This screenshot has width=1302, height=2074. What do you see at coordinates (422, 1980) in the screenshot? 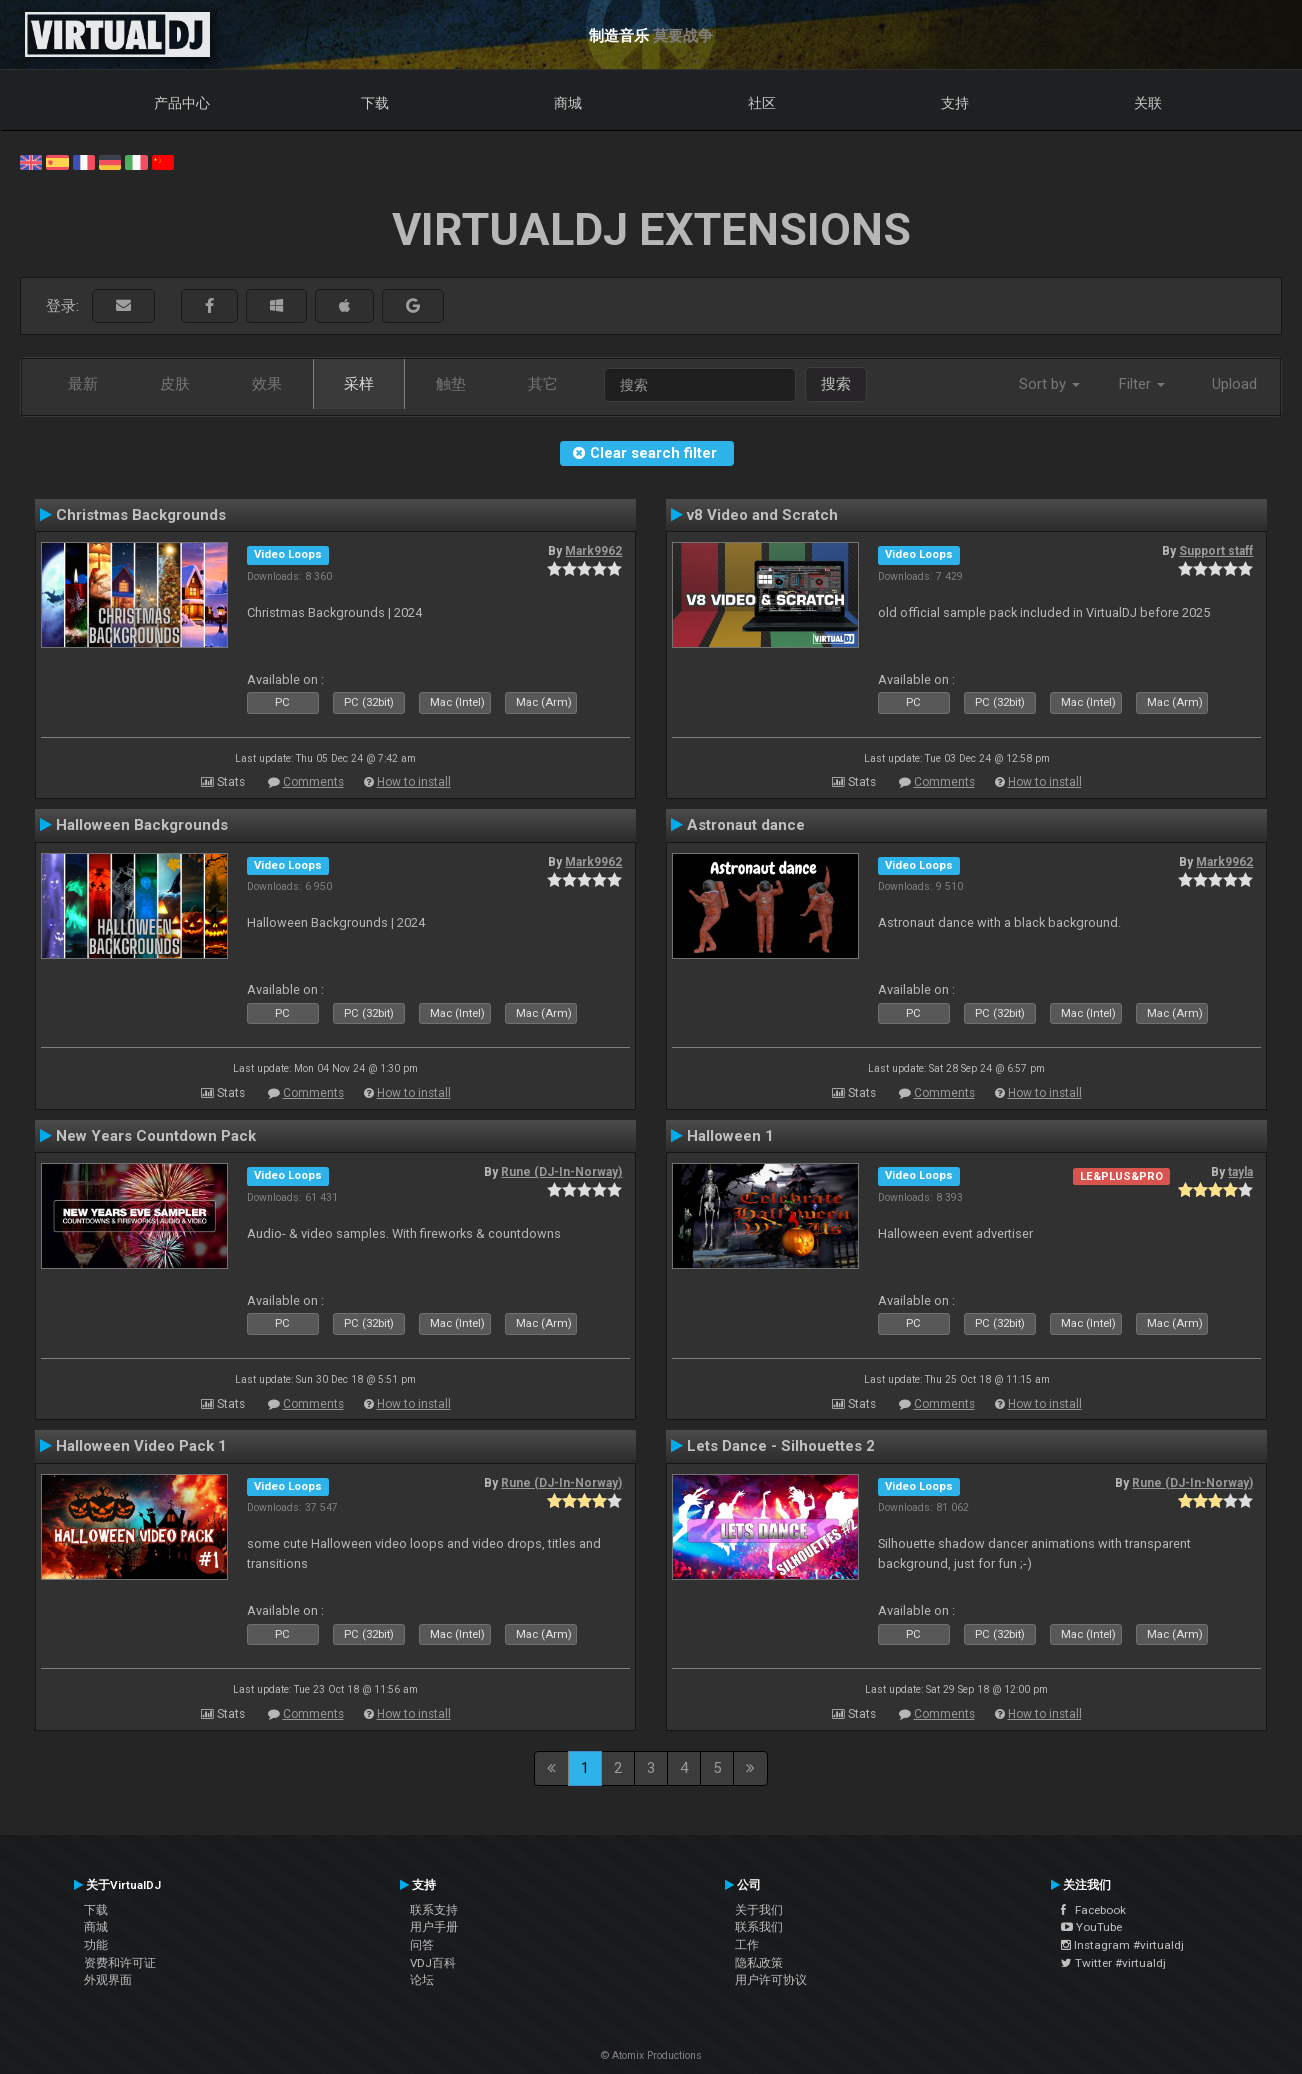
I see `论坛` at bounding box center [422, 1980].